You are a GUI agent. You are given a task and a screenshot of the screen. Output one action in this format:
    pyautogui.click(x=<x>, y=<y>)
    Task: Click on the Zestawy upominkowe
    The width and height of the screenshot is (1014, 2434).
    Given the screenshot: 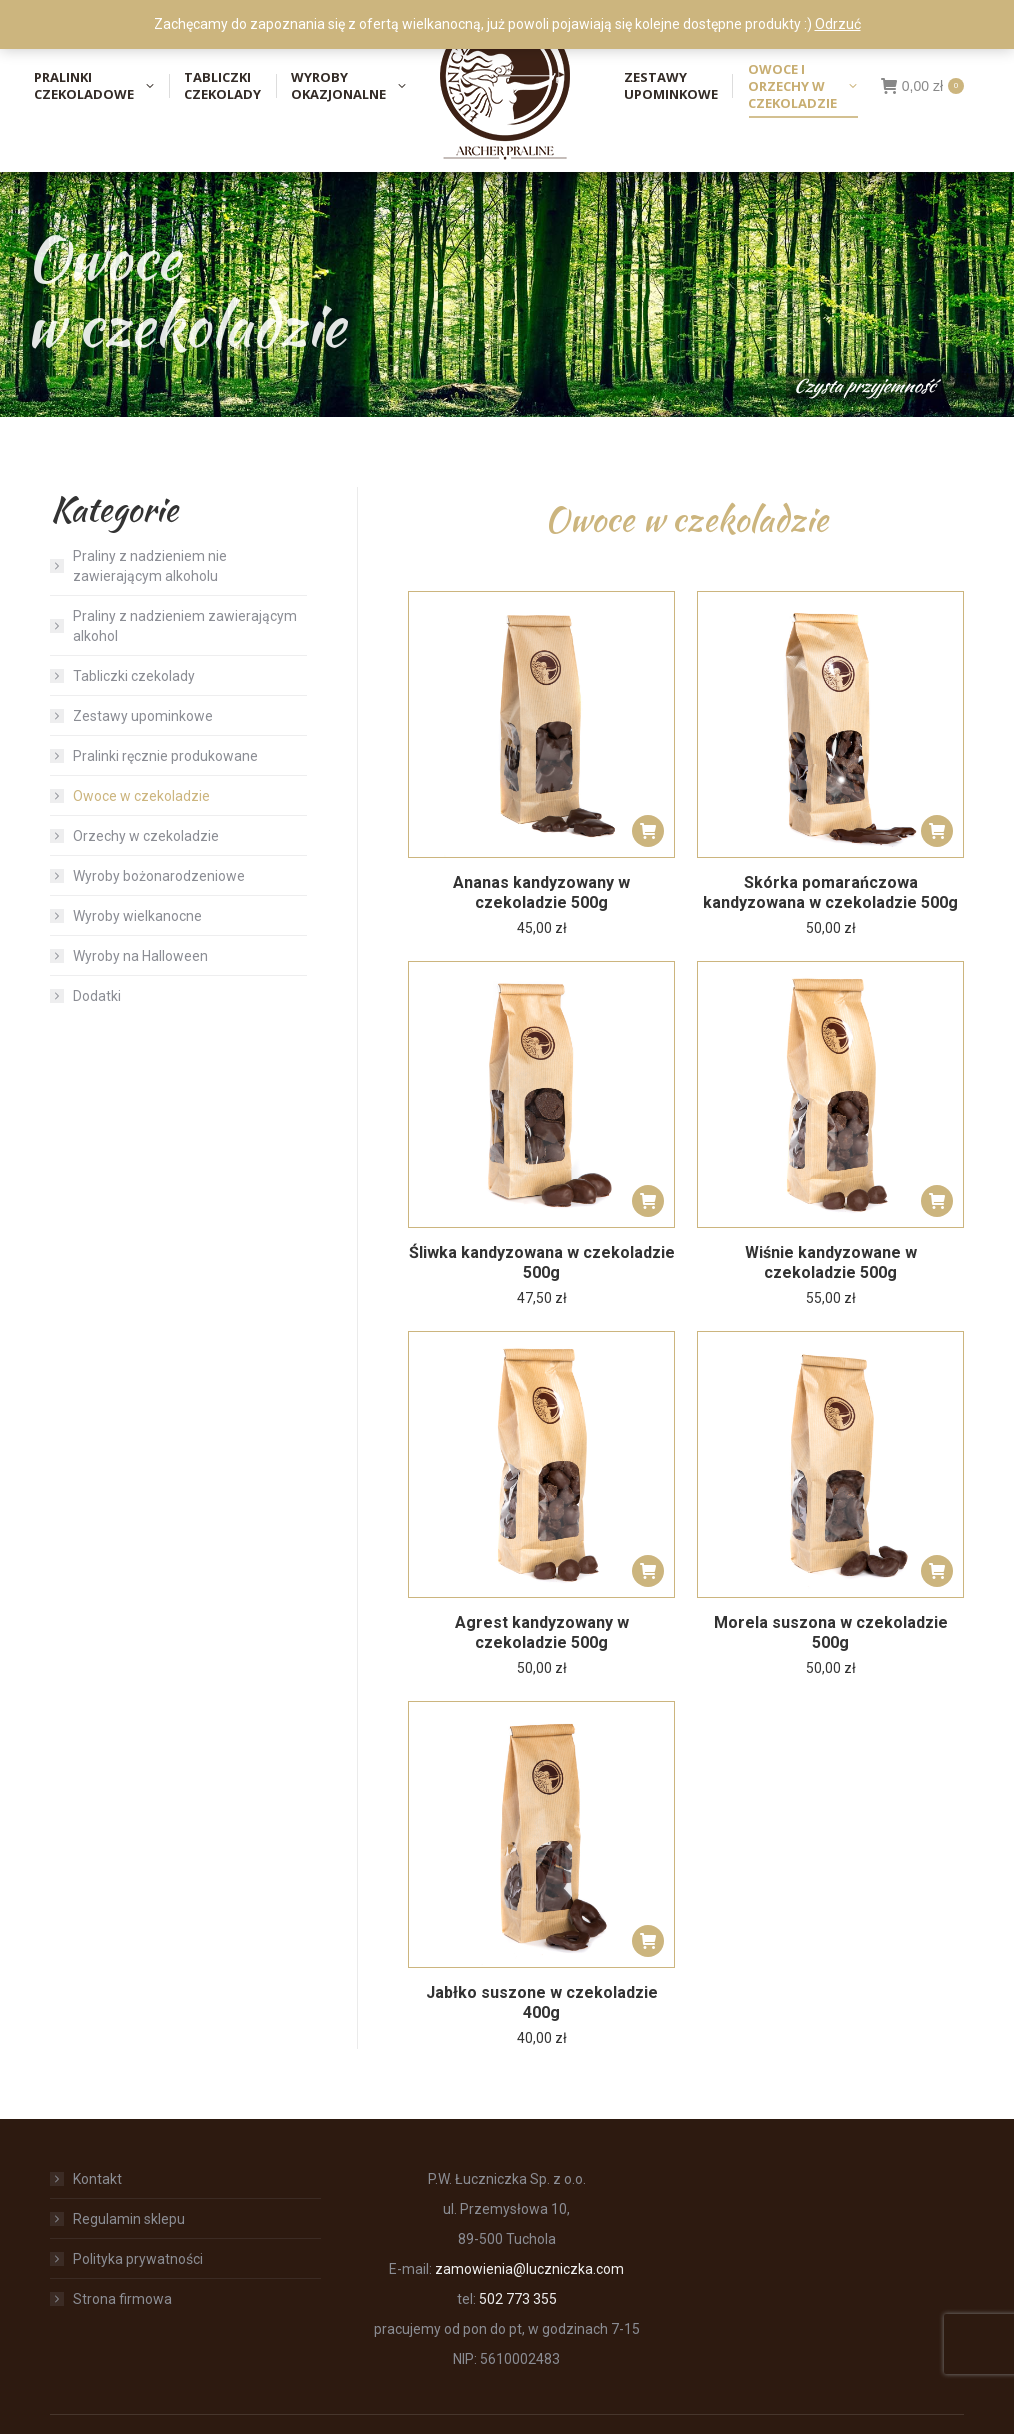 What is the action you would take?
    pyautogui.click(x=143, y=716)
    